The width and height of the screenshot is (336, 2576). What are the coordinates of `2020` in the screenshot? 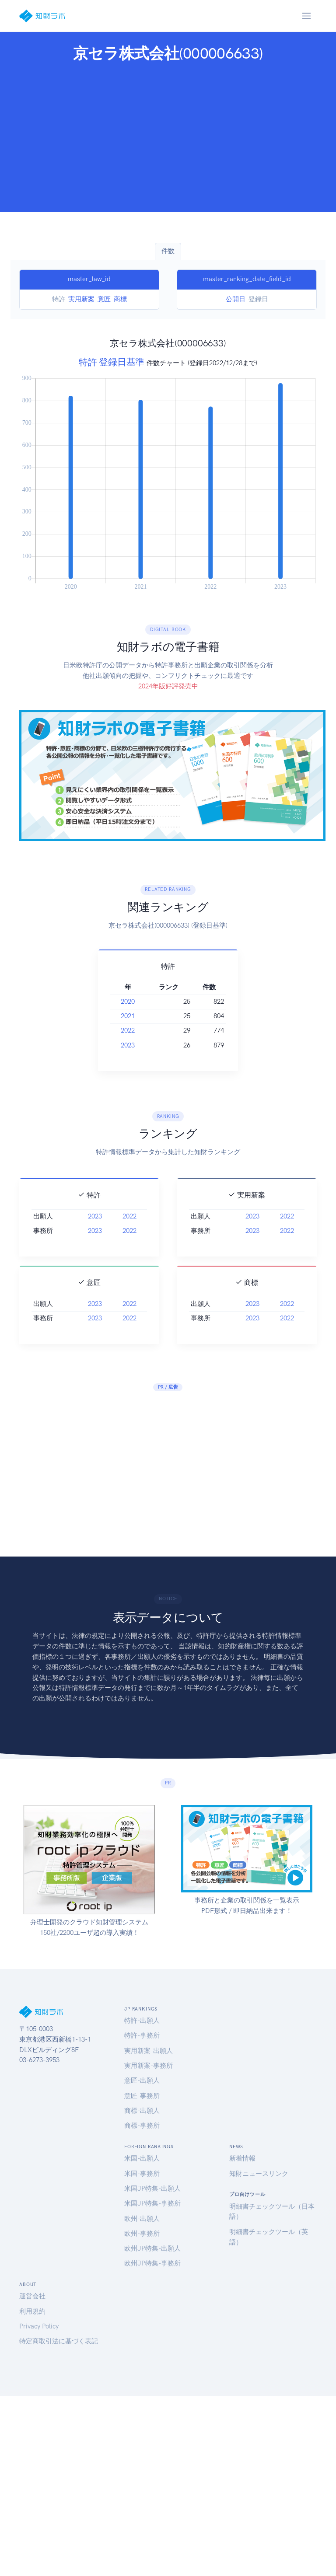 It's located at (118, 1001).